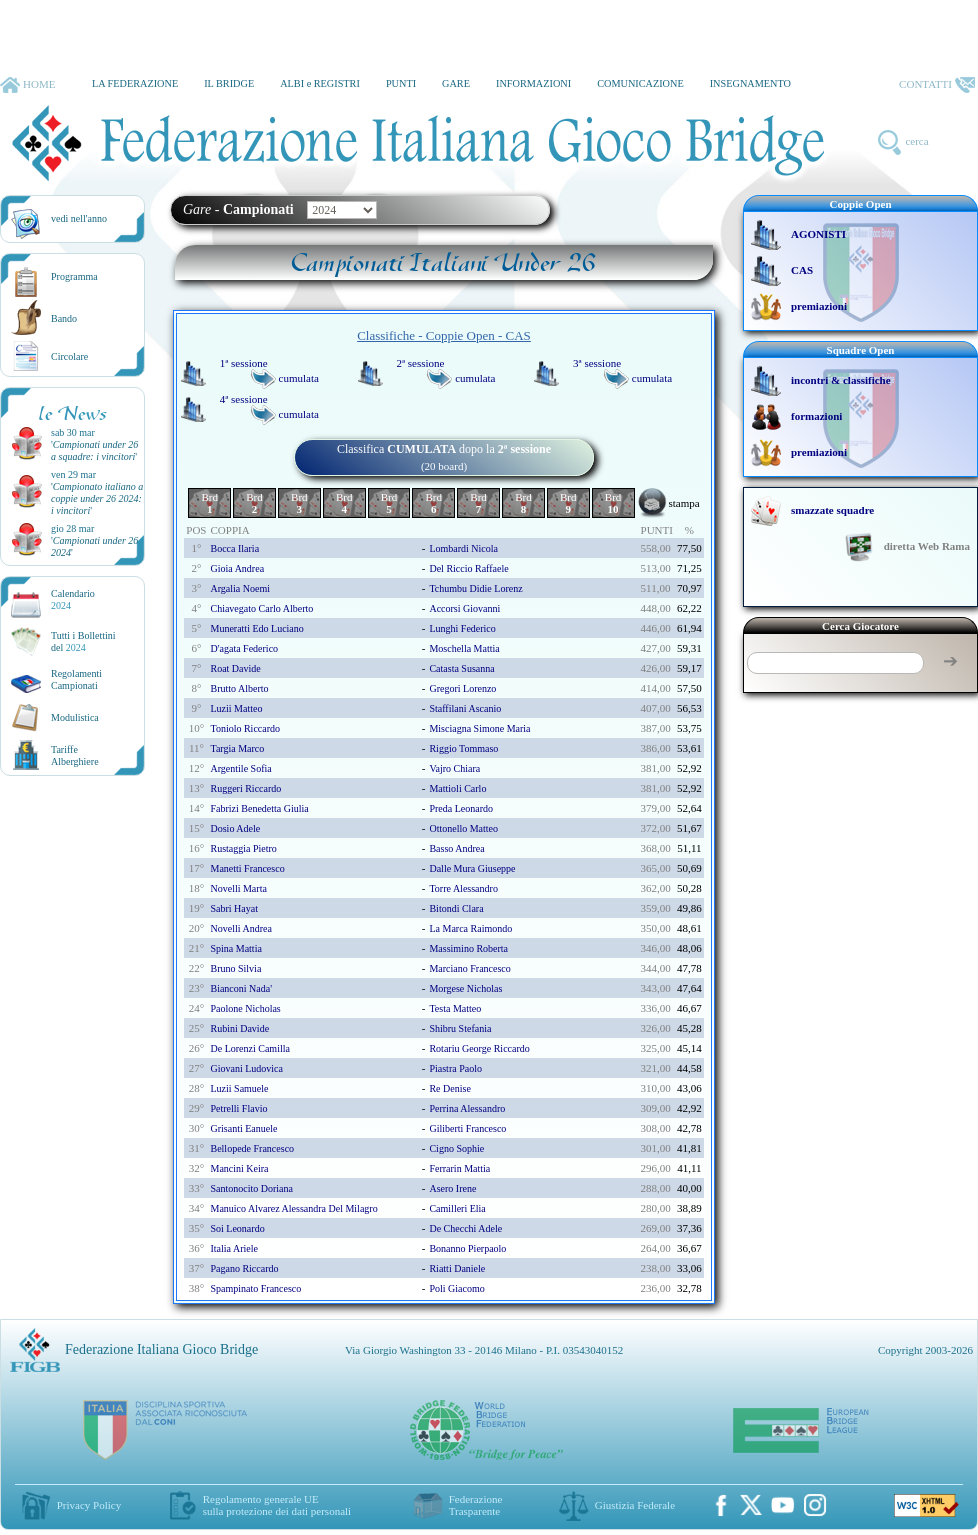 The width and height of the screenshot is (978, 1535). What do you see at coordinates (937, 85) in the screenshot?
I see `CONTATTI` at bounding box center [937, 85].